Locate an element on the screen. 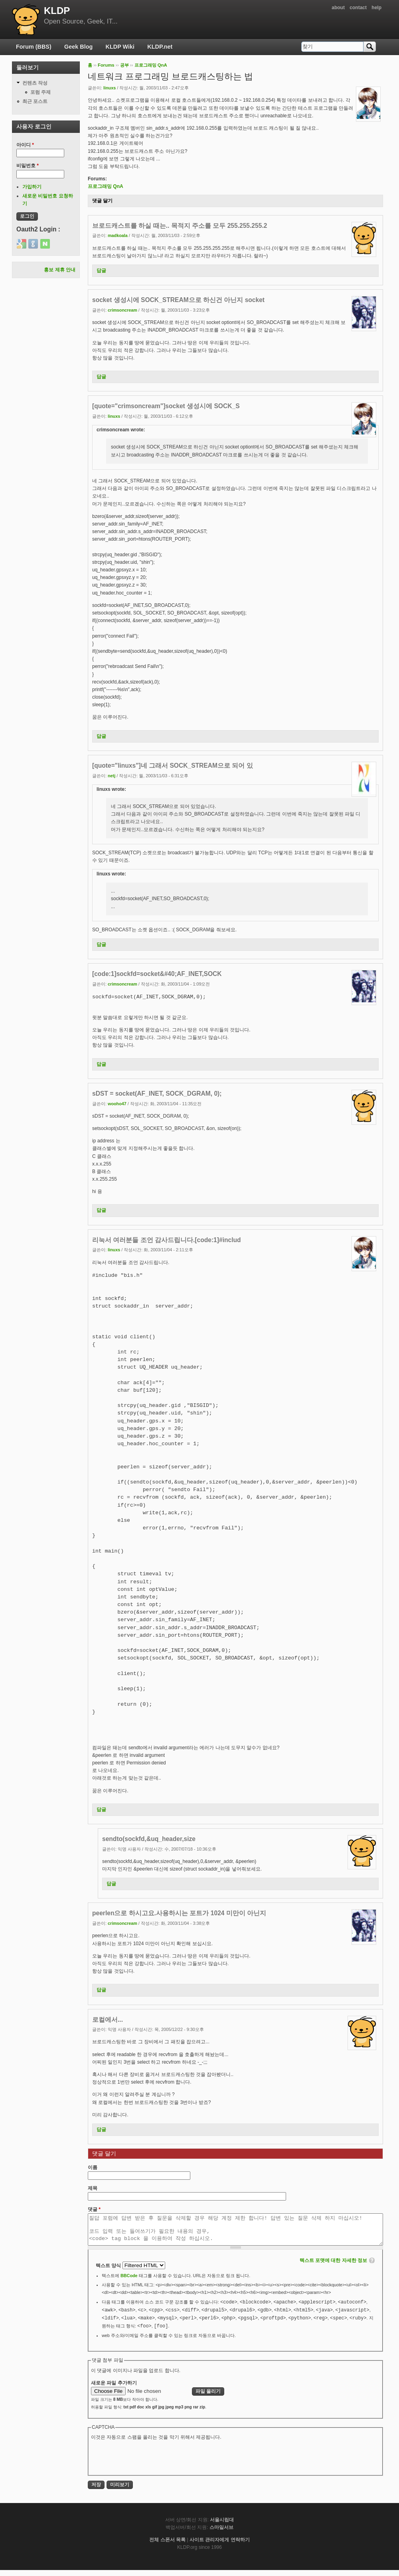  KLDP Wiki is located at coordinates (120, 46).